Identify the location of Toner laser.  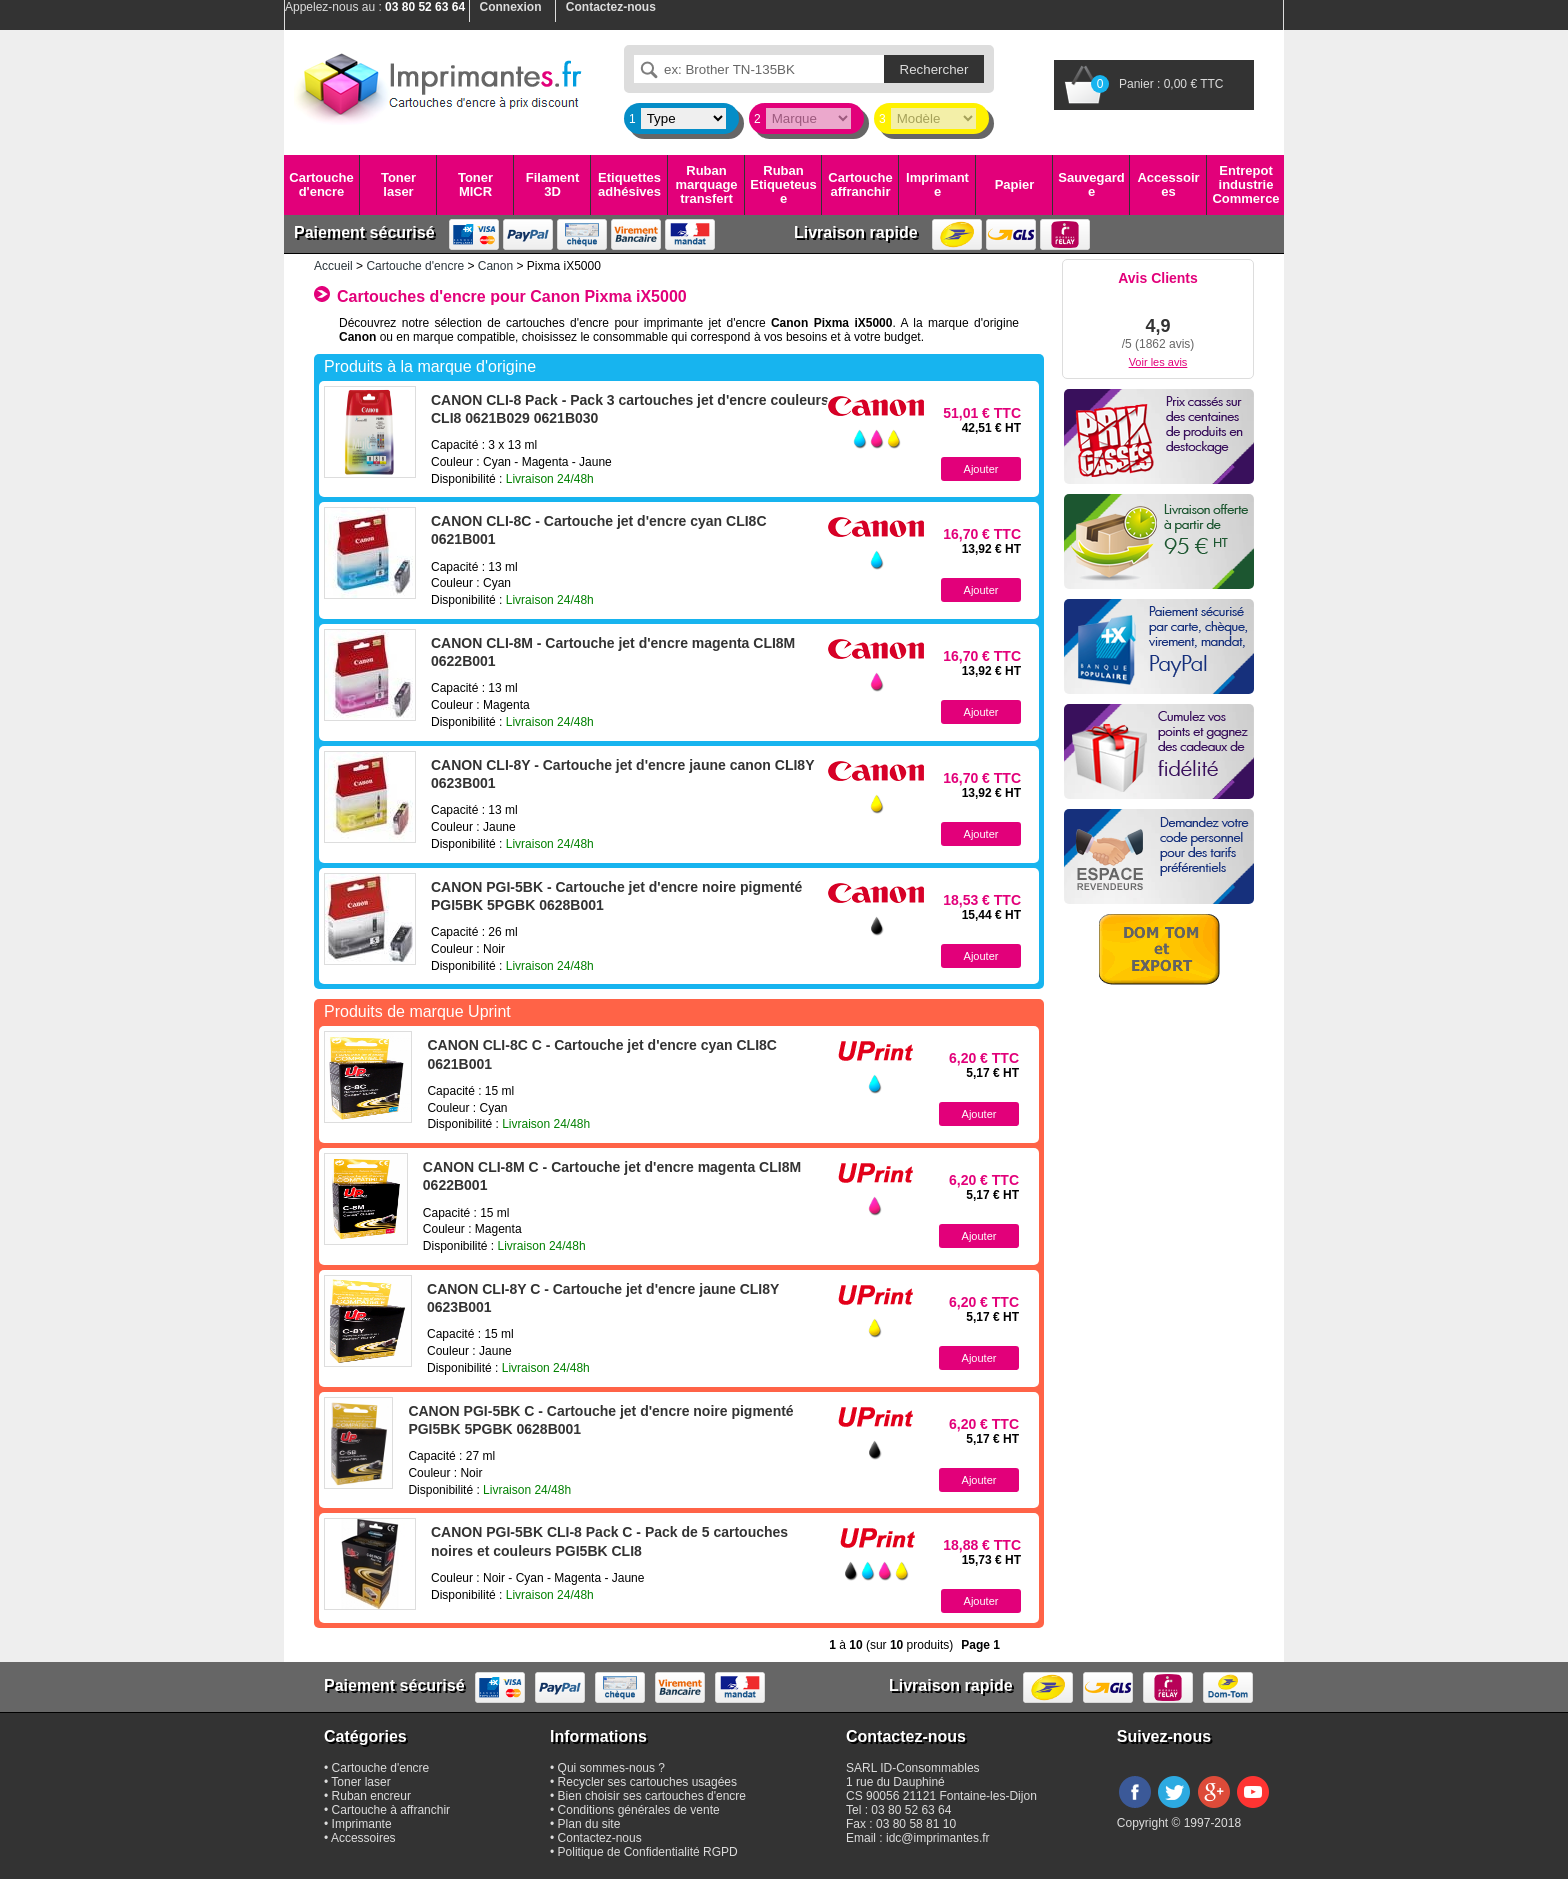
(398, 184).